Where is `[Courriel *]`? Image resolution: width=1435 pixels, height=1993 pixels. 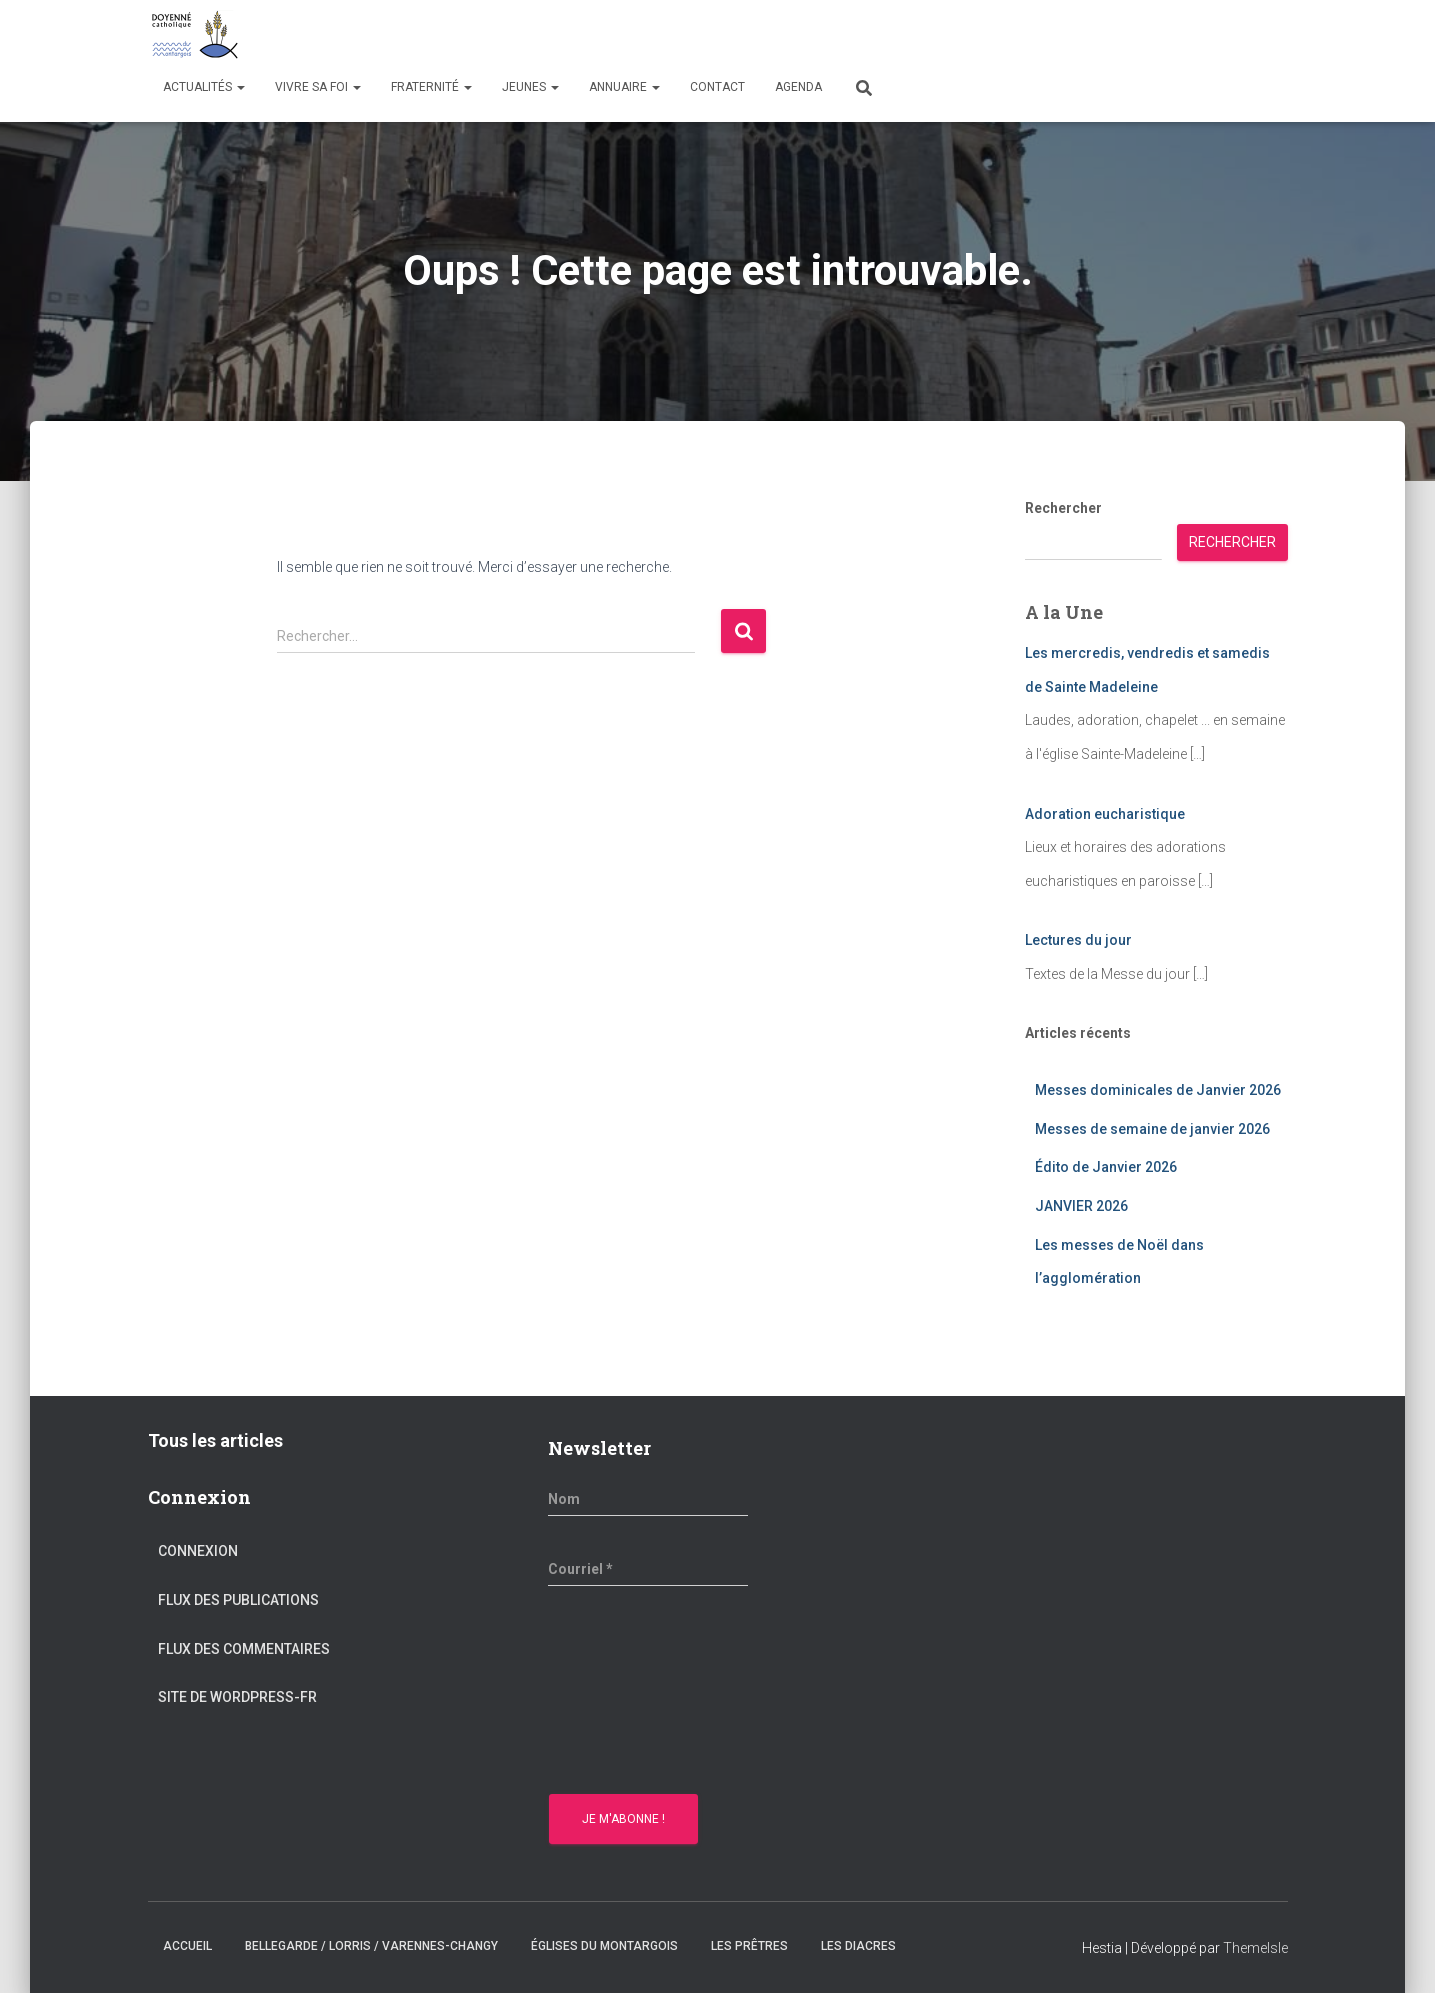
[Courriel *] is located at coordinates (648, 1569).